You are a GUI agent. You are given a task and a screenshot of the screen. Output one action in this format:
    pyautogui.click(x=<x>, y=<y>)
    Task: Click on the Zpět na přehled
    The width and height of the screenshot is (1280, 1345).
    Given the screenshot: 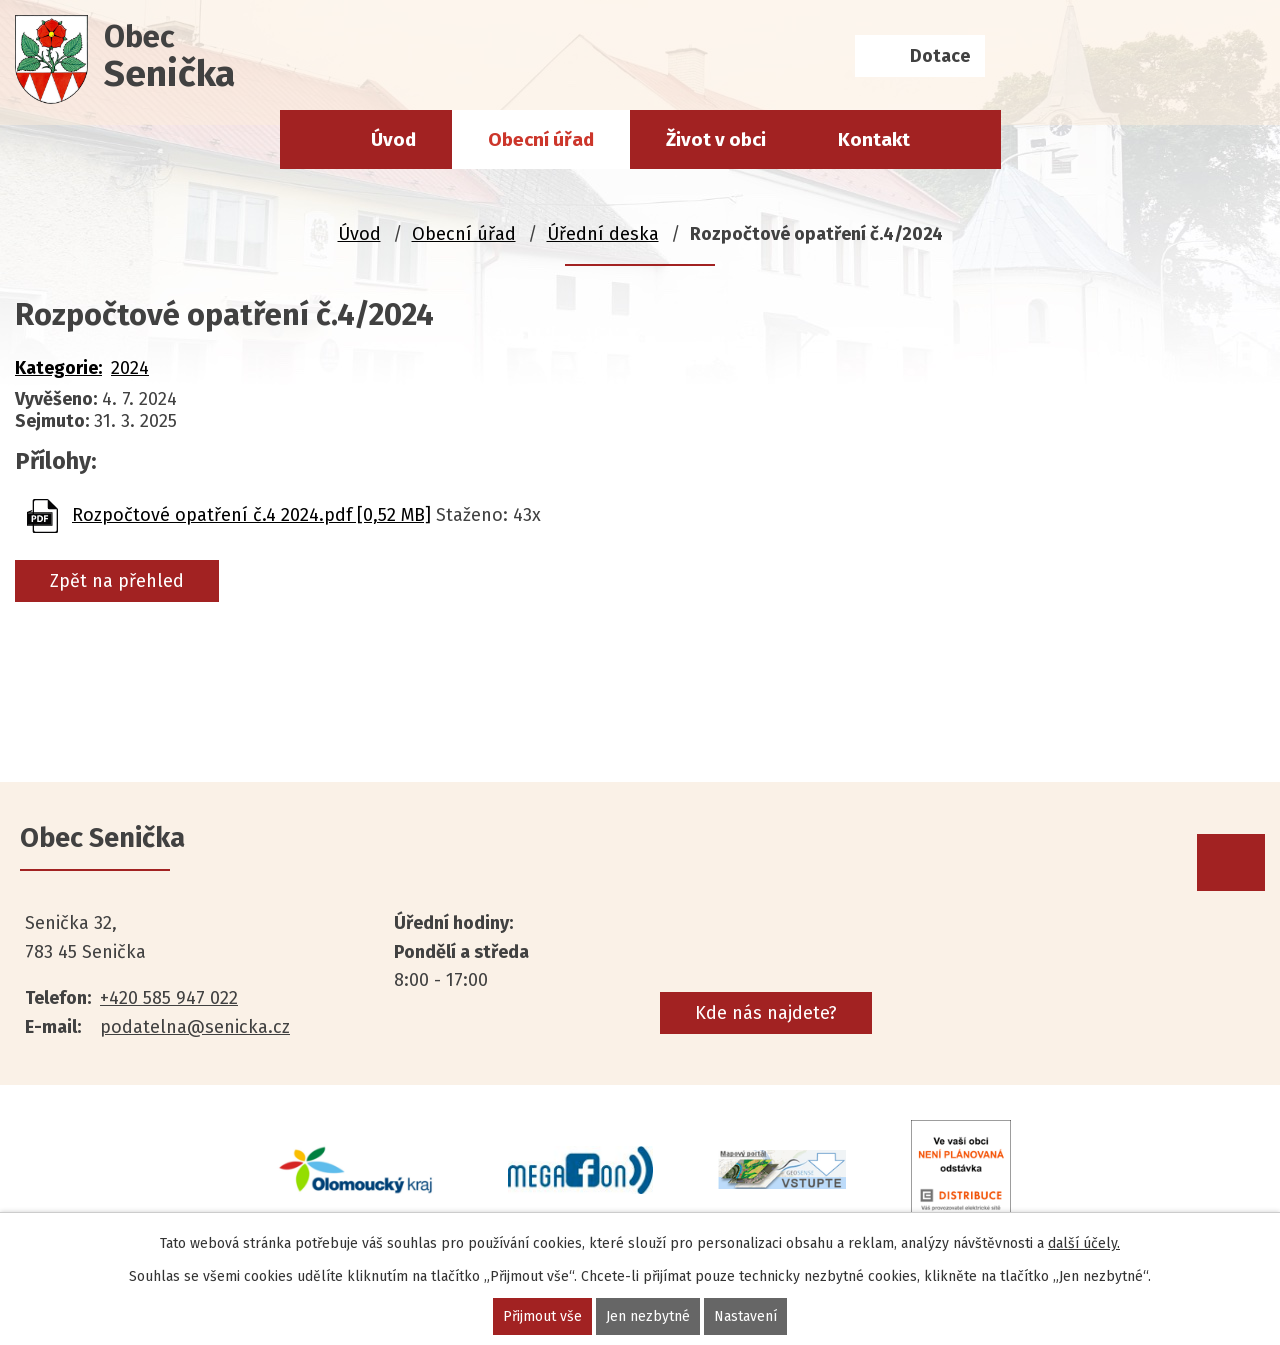 What is the action you would take?
    pyautogui.click(x=117, y=581)
    